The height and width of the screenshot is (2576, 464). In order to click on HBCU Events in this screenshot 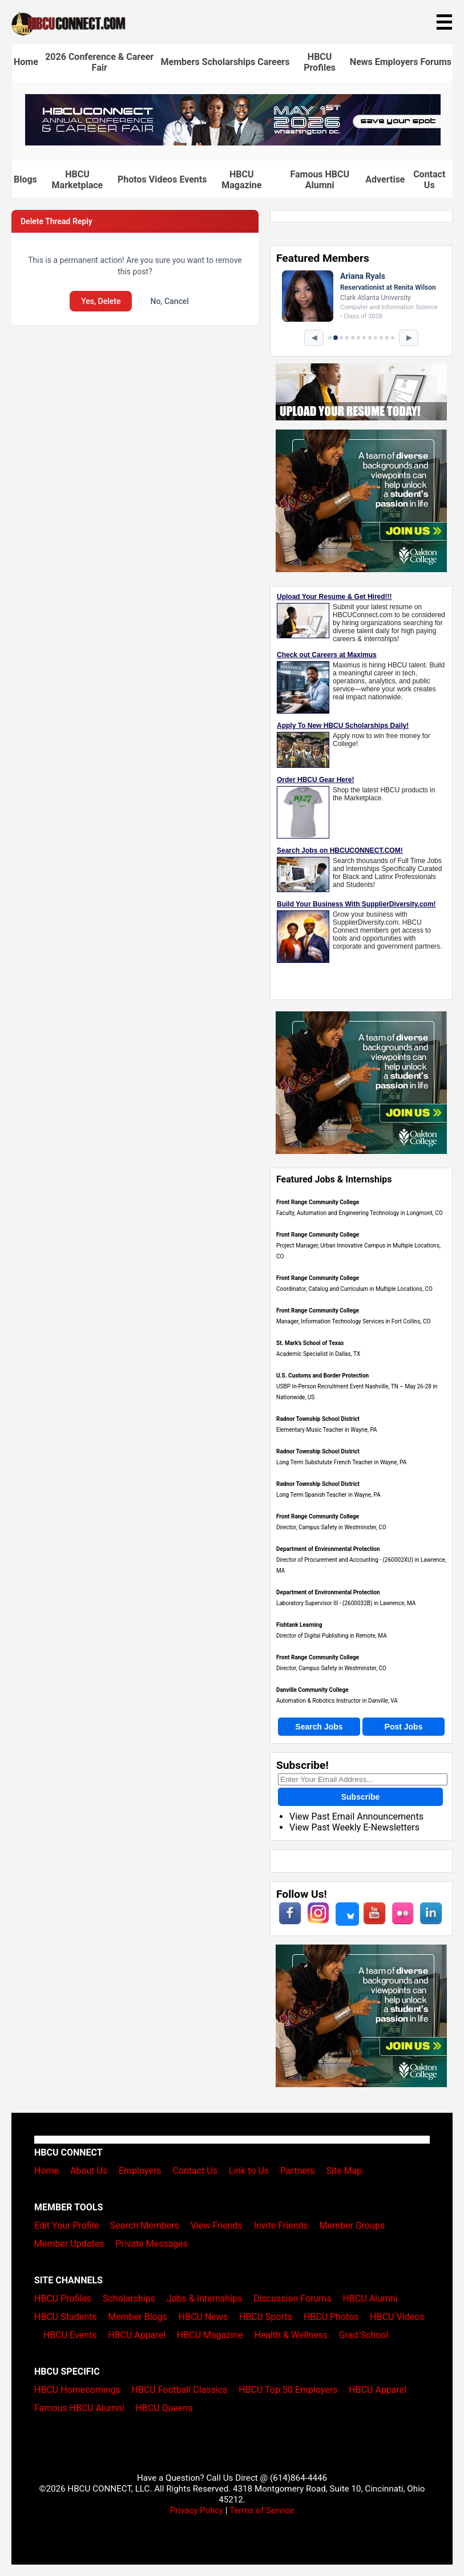, I will do `click(70, 2335)`.